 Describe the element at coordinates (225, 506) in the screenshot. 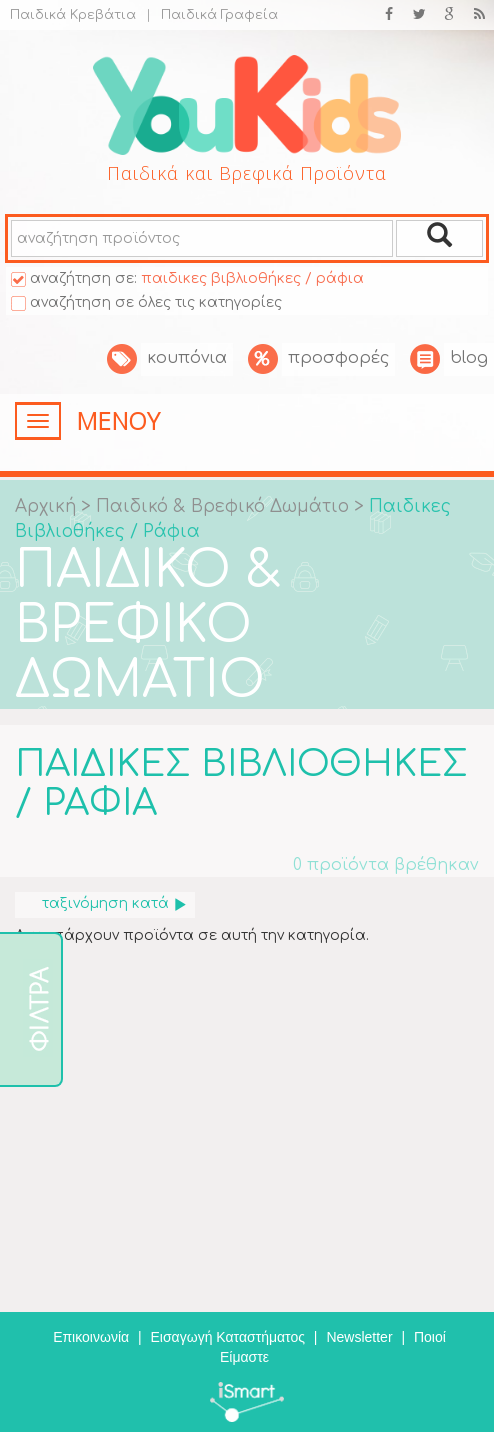

I see `Παιδικό & Βρεφικό Δωμάτιο` at that location.